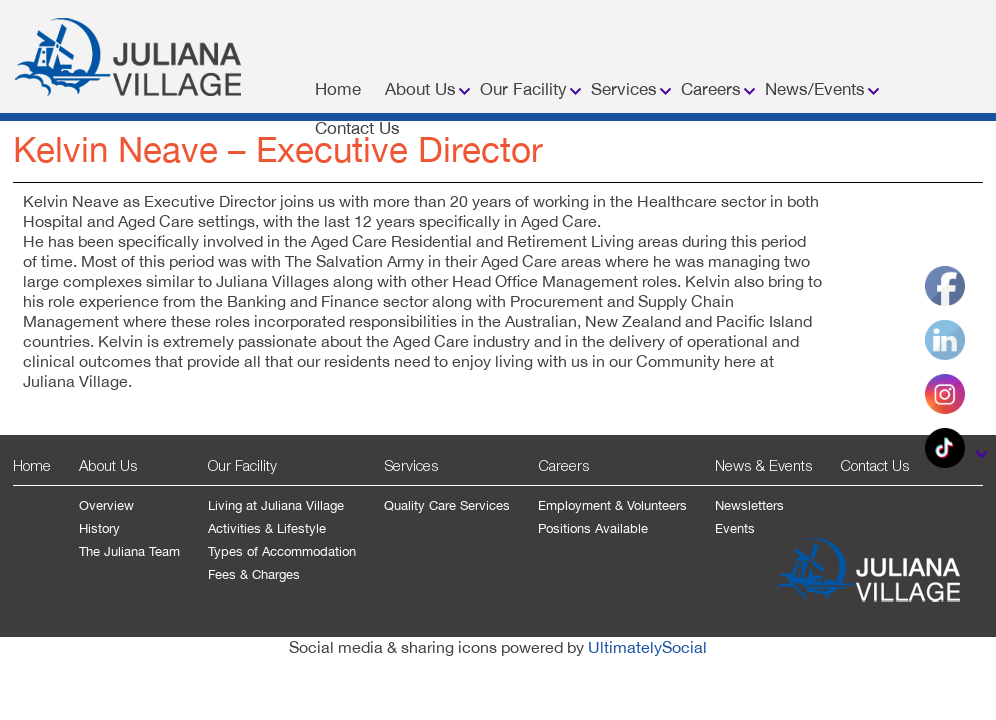  Describe the element at coordinates (282, 551) in the screenshot. I see `Types of Accommodation` at that location.